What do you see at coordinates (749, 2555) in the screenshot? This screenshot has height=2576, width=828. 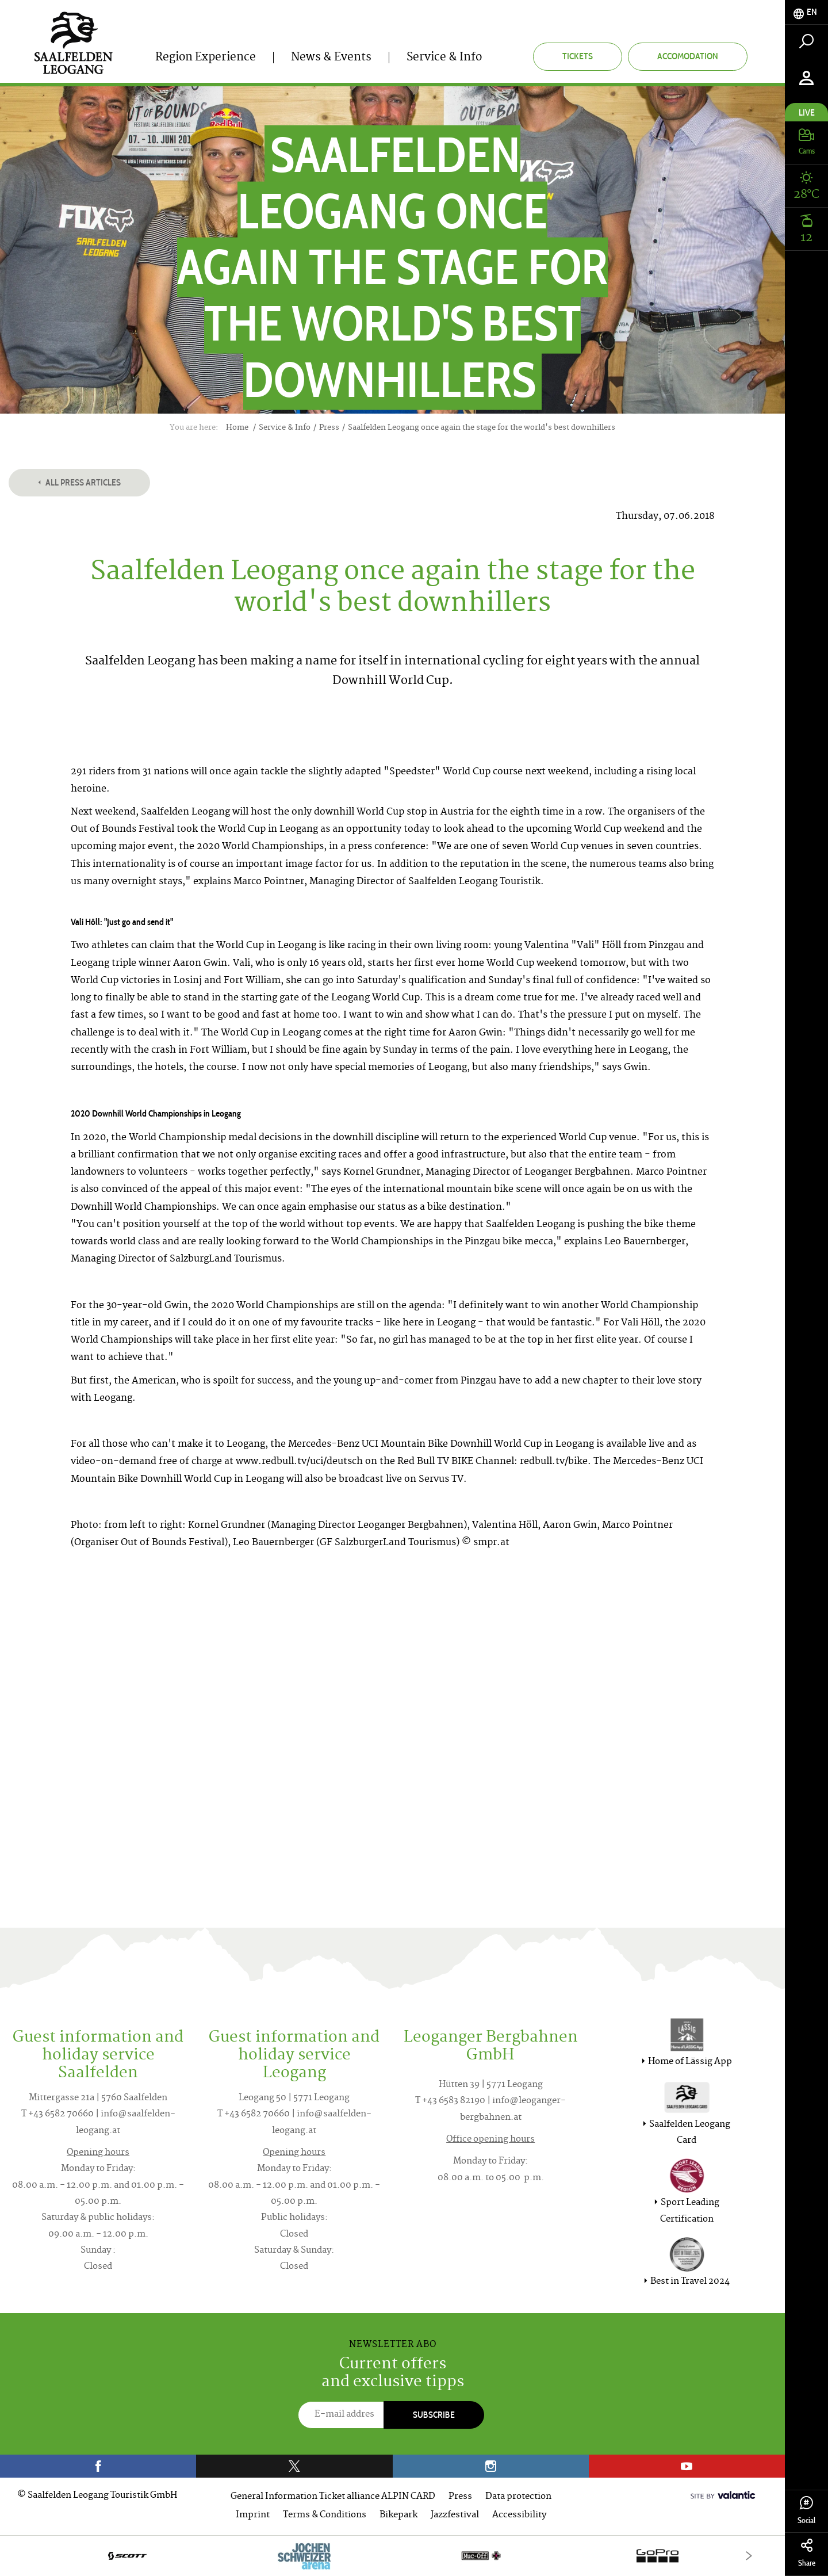 I see `[Next]` at bounding box center [749, 2555].